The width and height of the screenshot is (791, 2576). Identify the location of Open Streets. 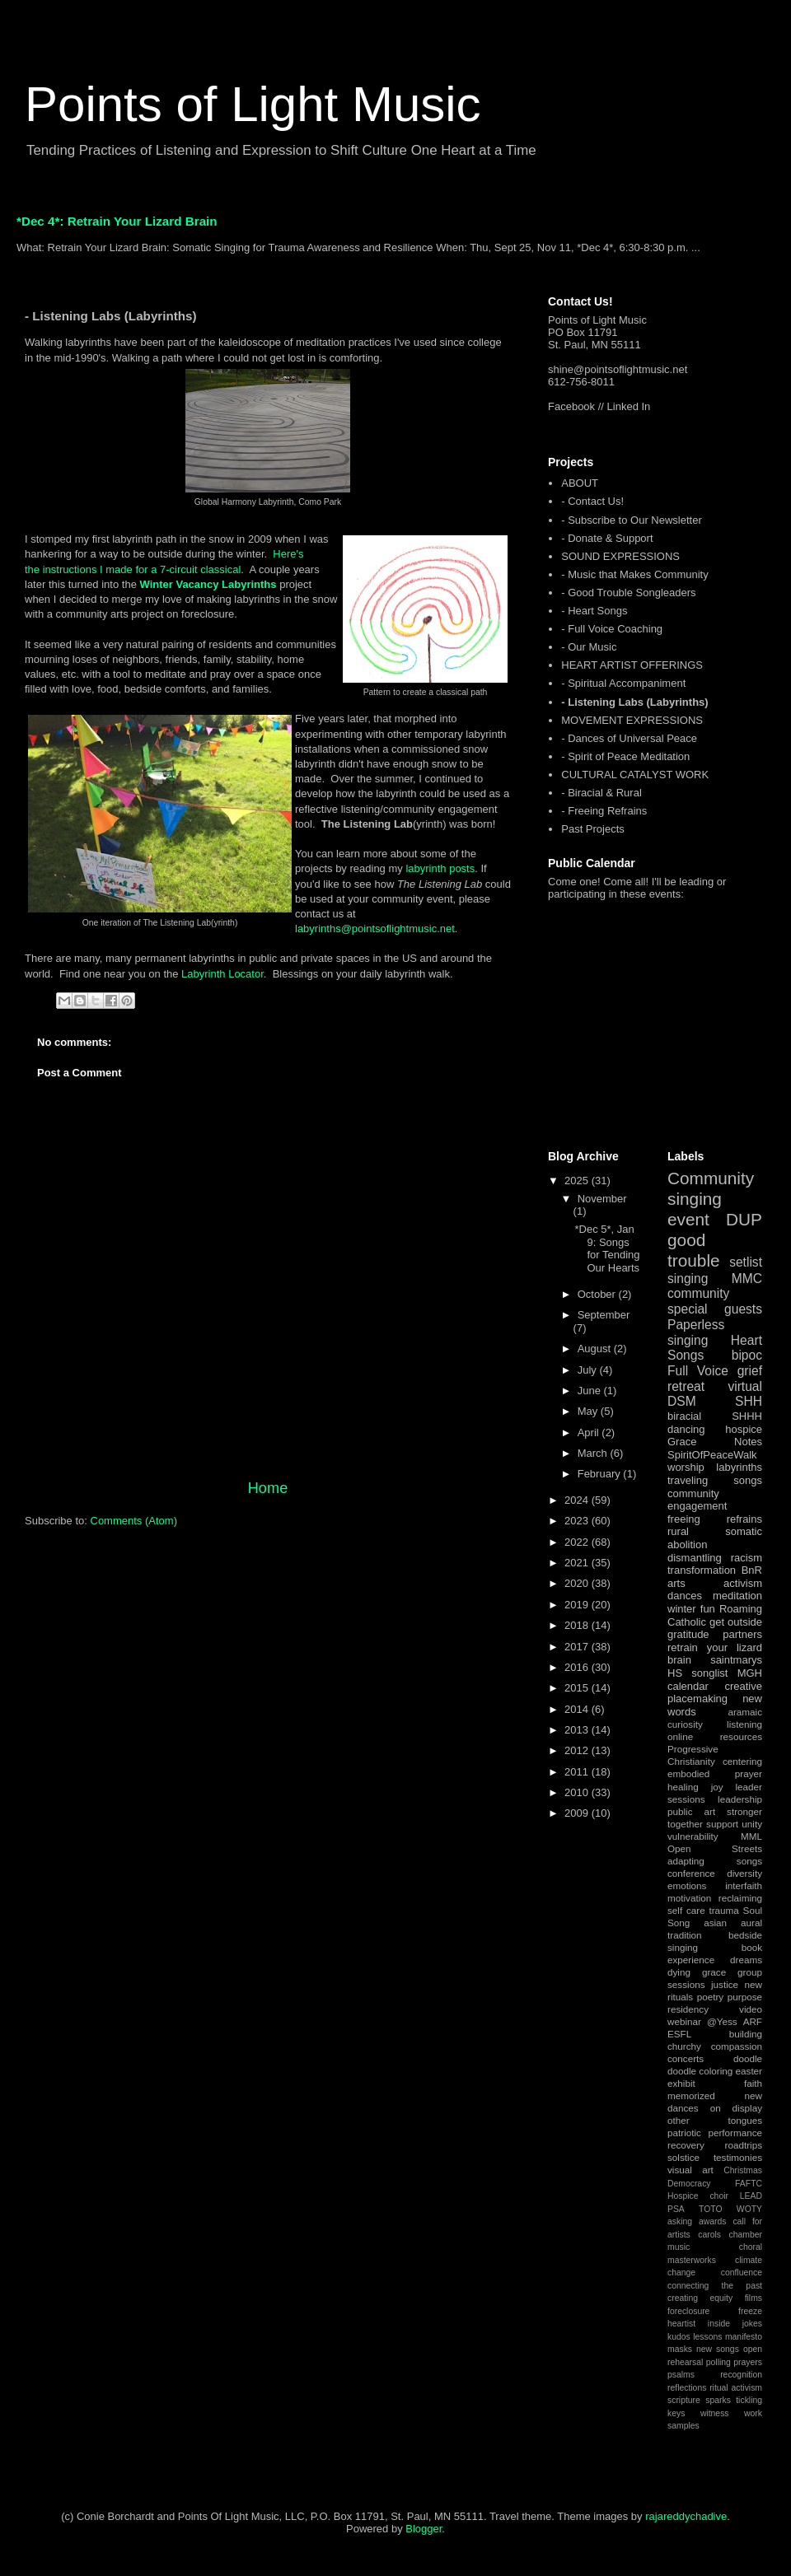
(714, 1848).